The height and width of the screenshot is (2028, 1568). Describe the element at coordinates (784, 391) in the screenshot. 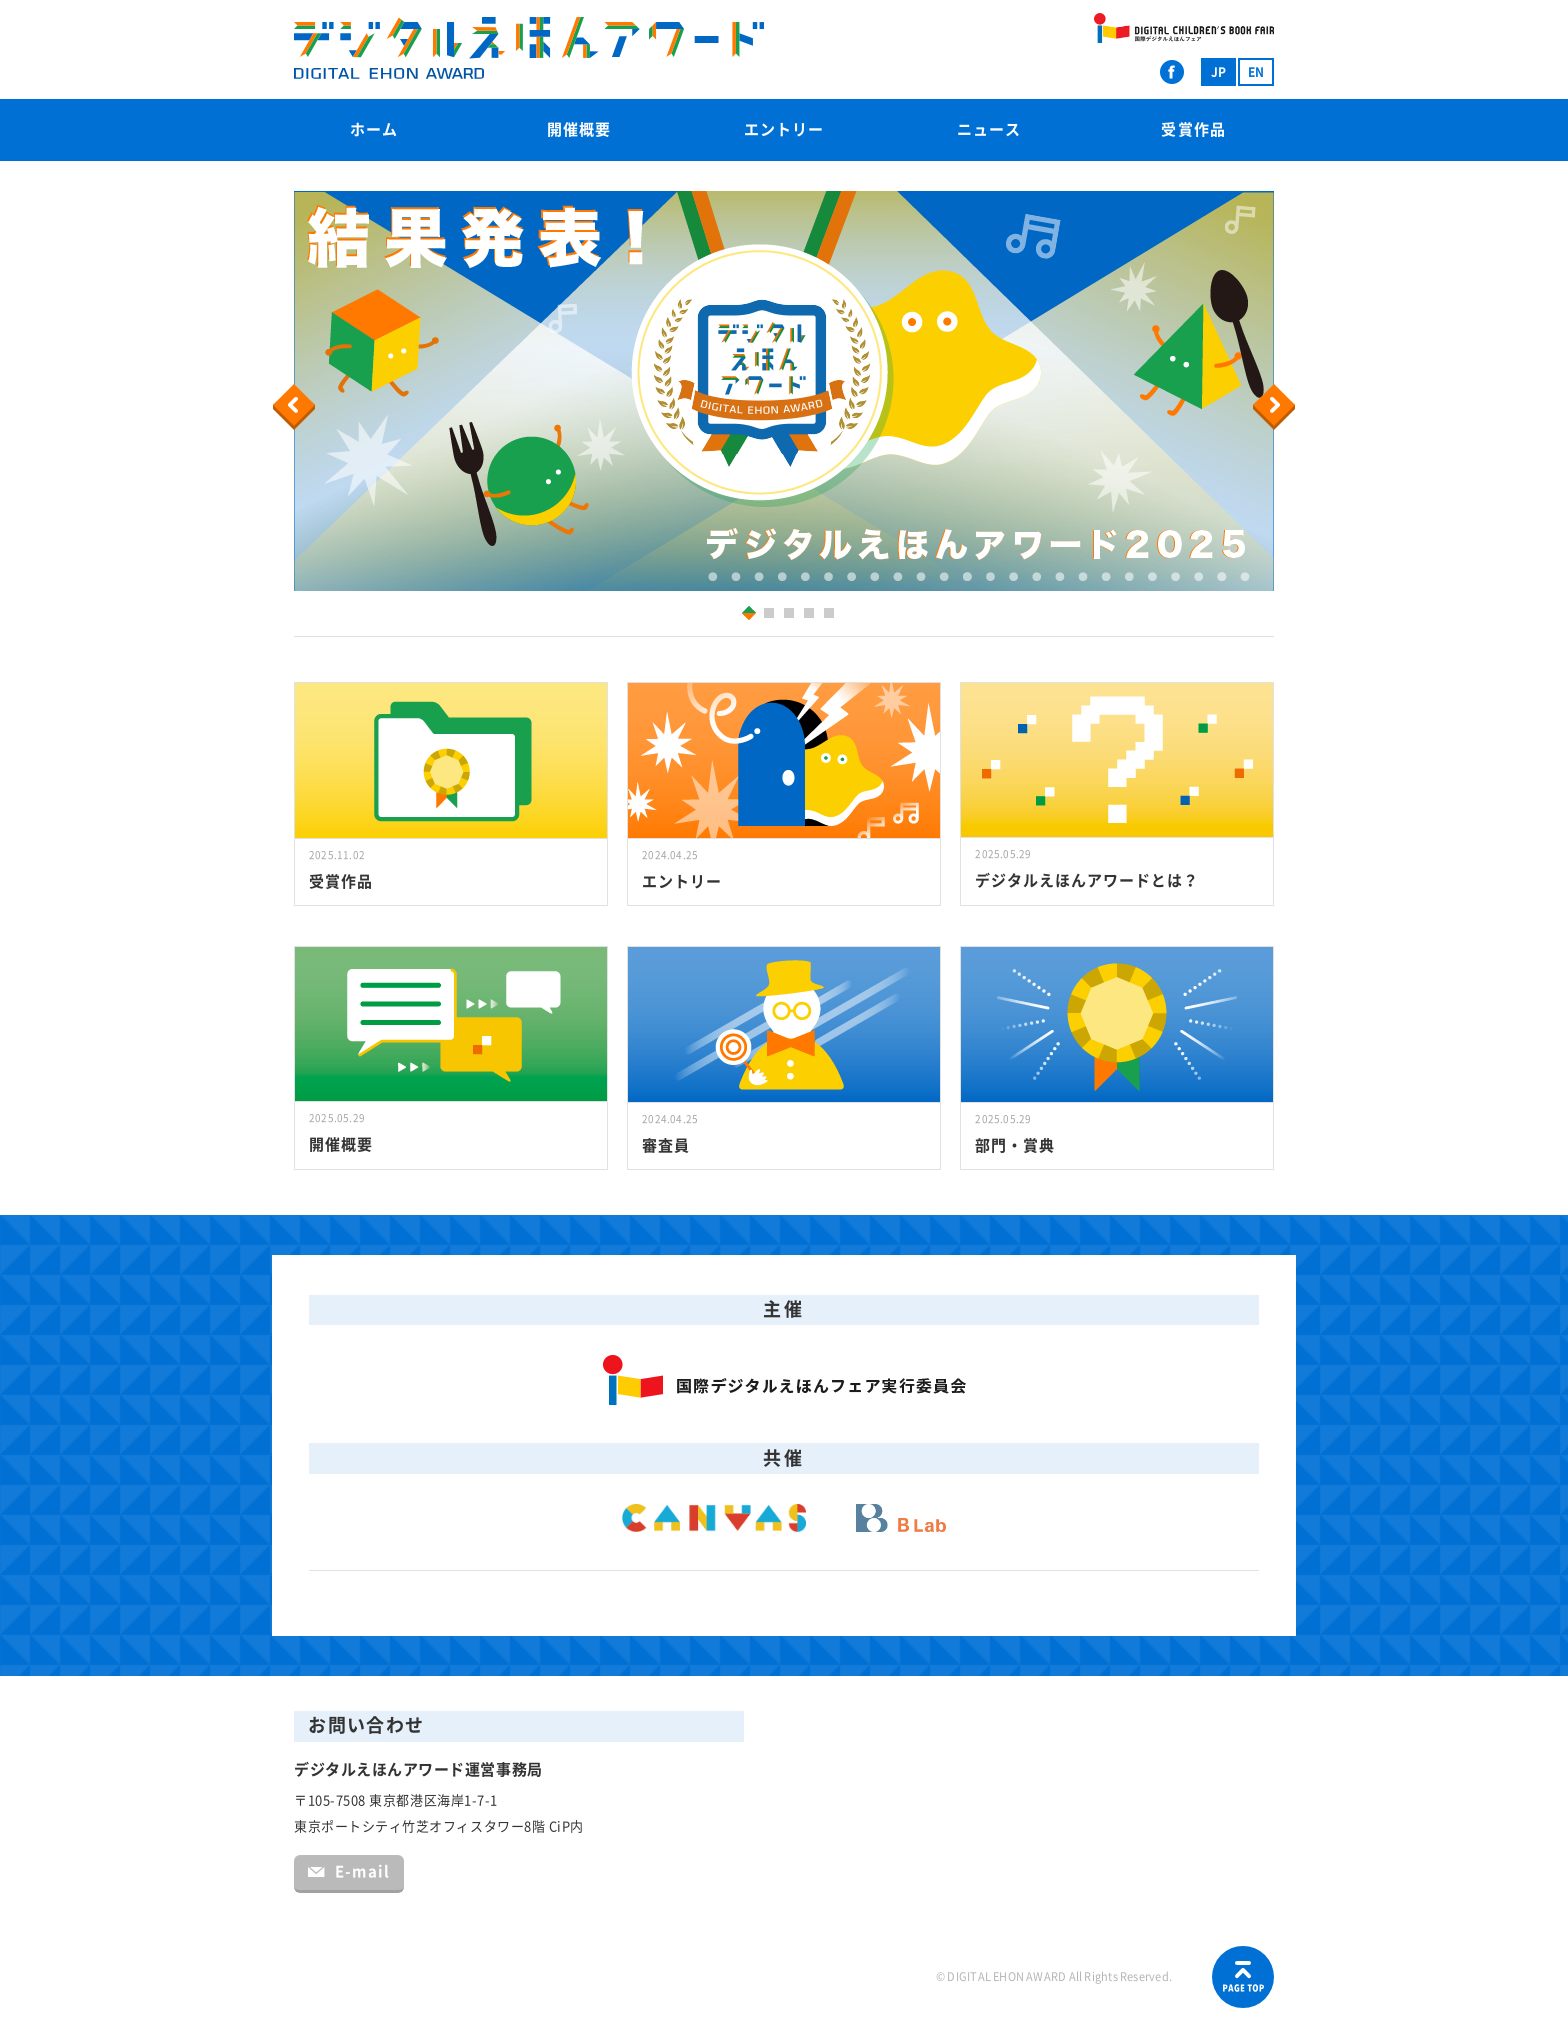

I see `[option]` at that location.